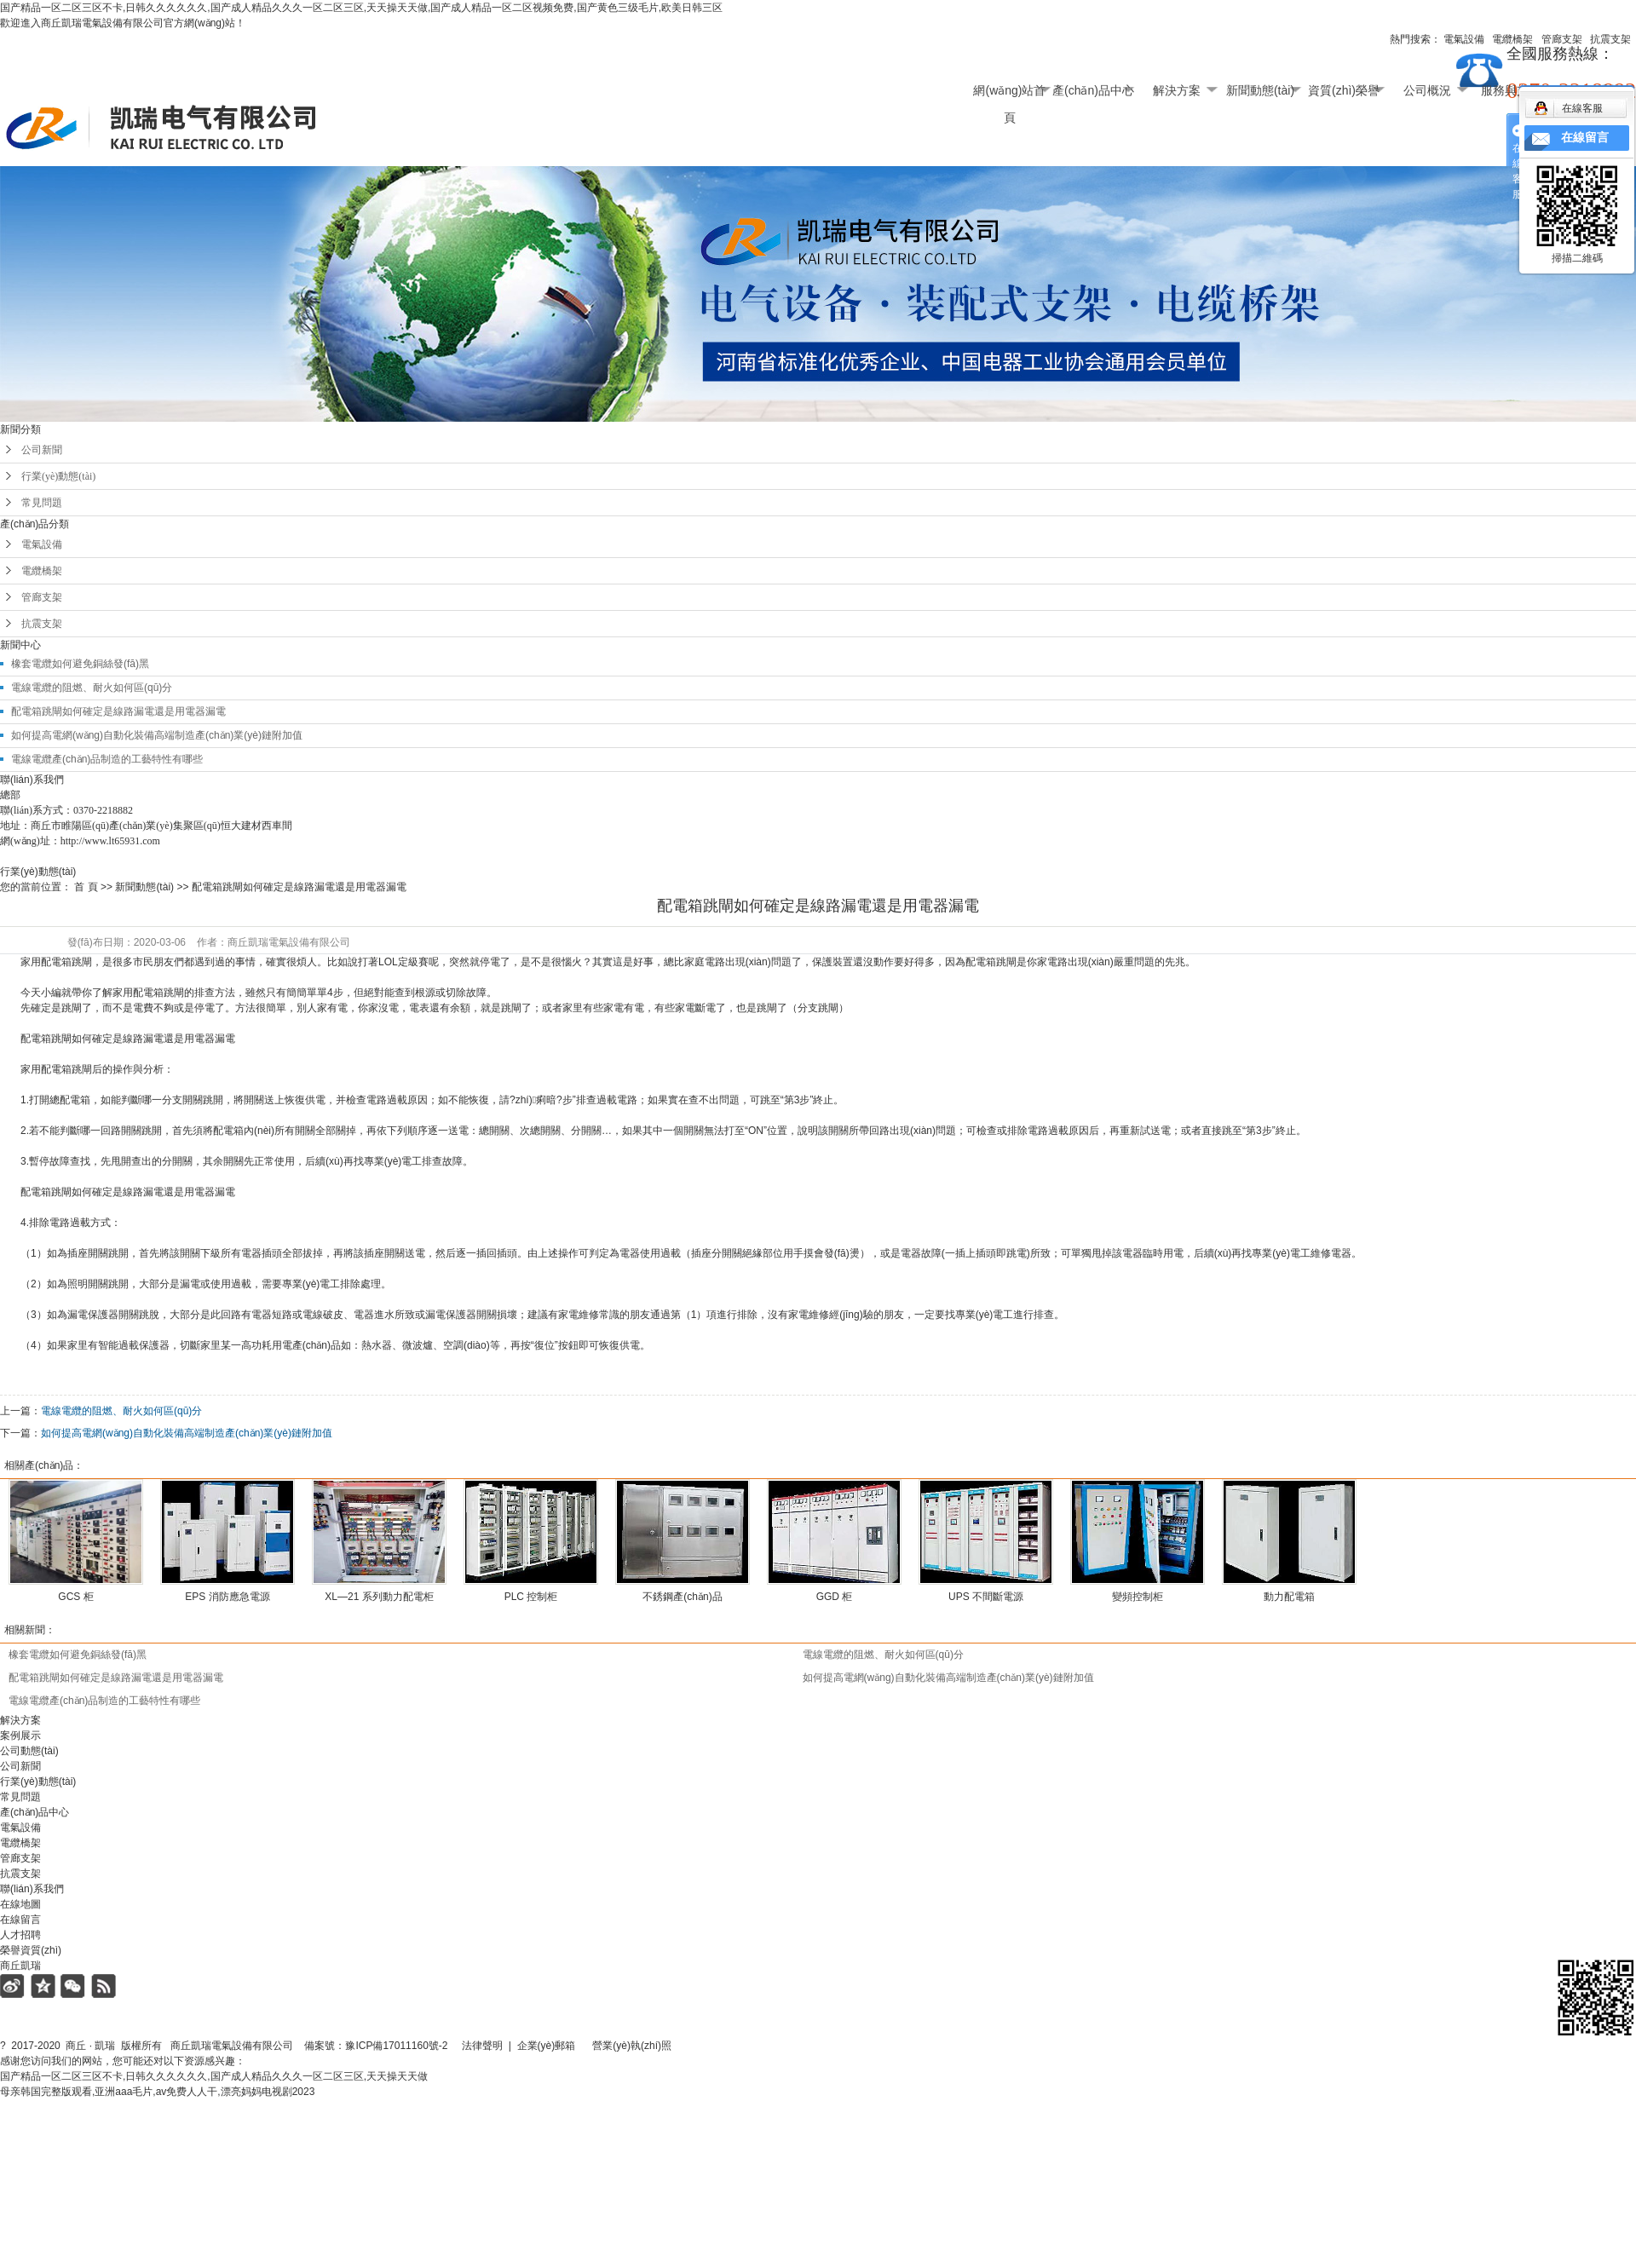  What do you see at coordinates (121, 1411) in the screenshot?
I see `電線電纜的阻燃、耐火如何區(qū)分` at bounding box center [121, 1411].